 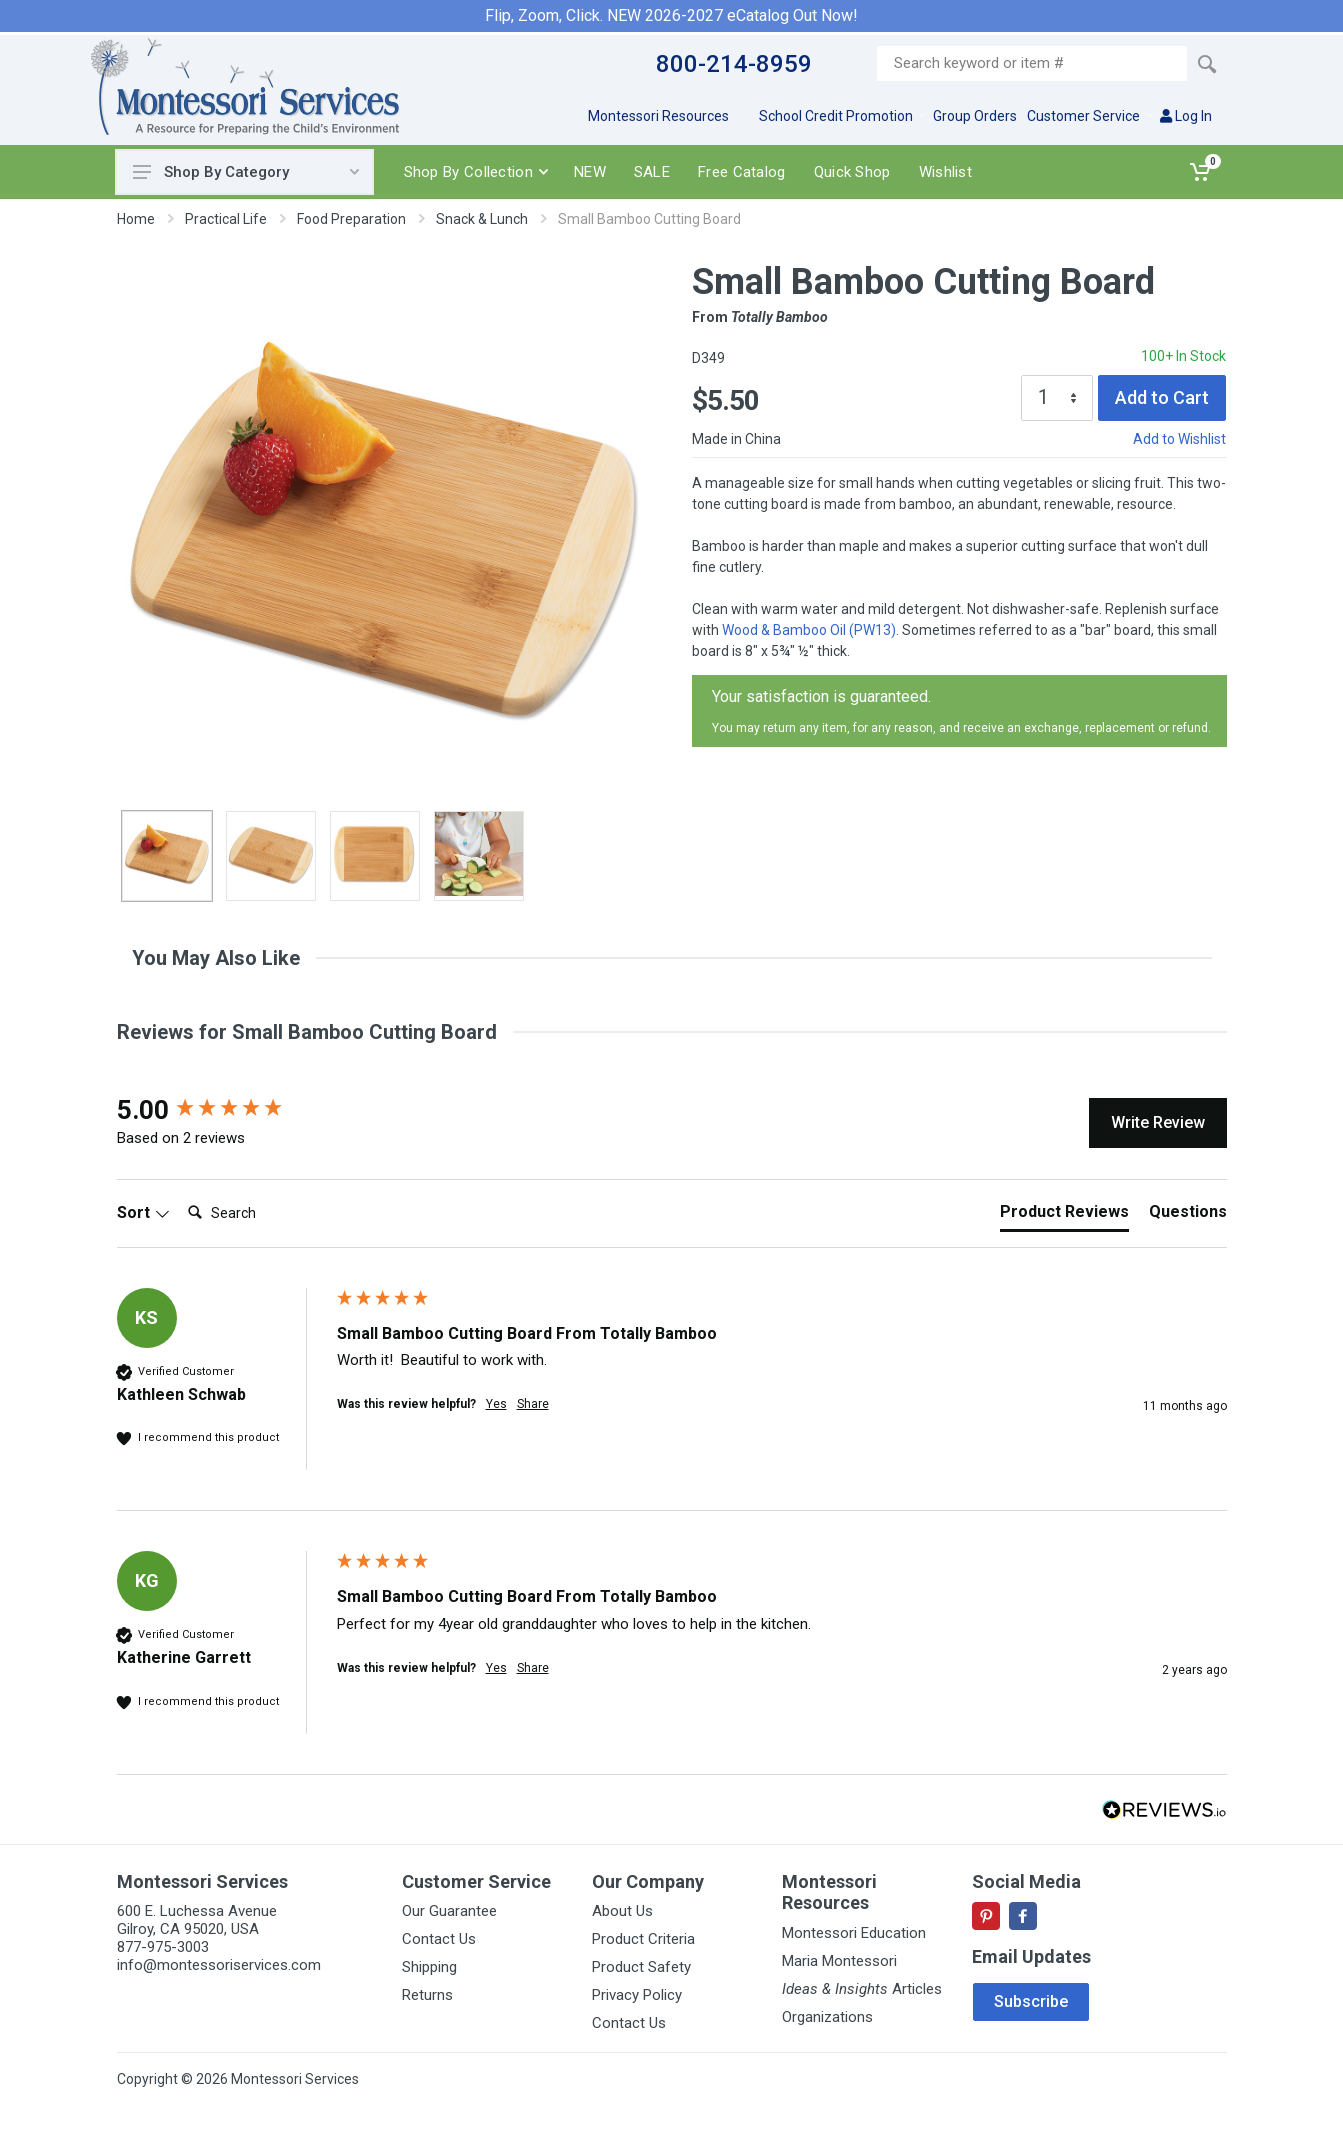 What do you see at coordinates (226, 219) in the screenshot?
I see `Practical Life` at bounding box center [226, 219].